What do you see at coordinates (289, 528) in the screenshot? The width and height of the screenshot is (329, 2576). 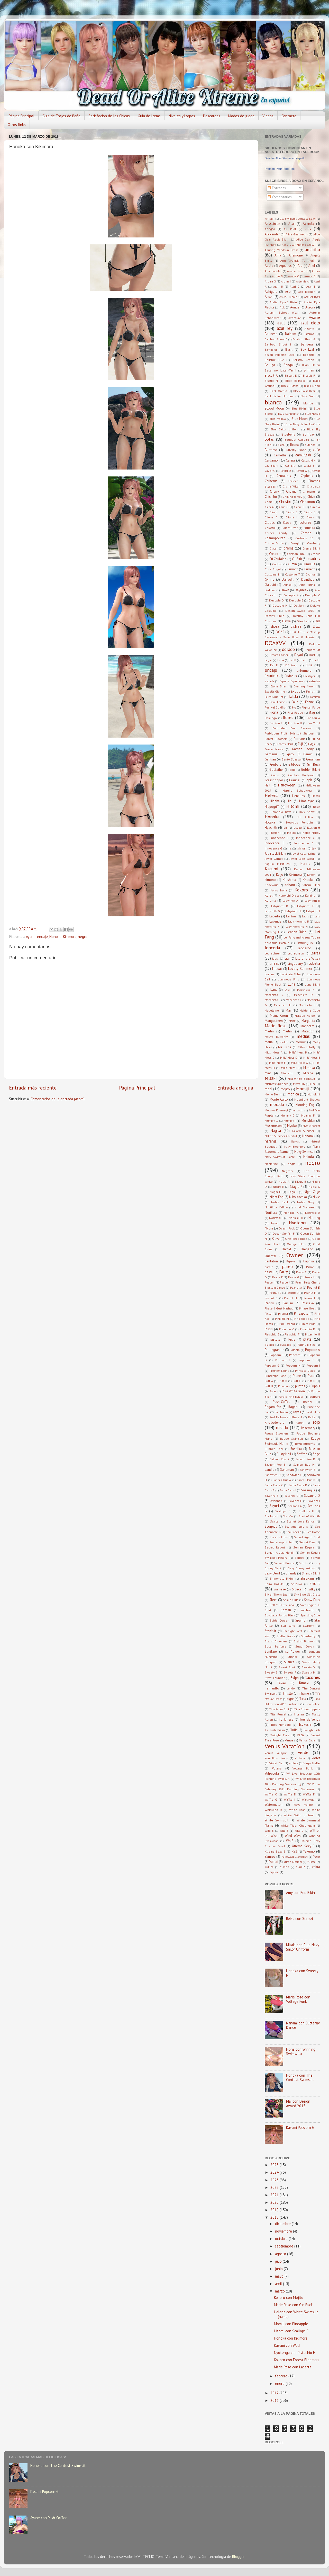 I see `Colorful Wit` at bounding box center [289, 528].